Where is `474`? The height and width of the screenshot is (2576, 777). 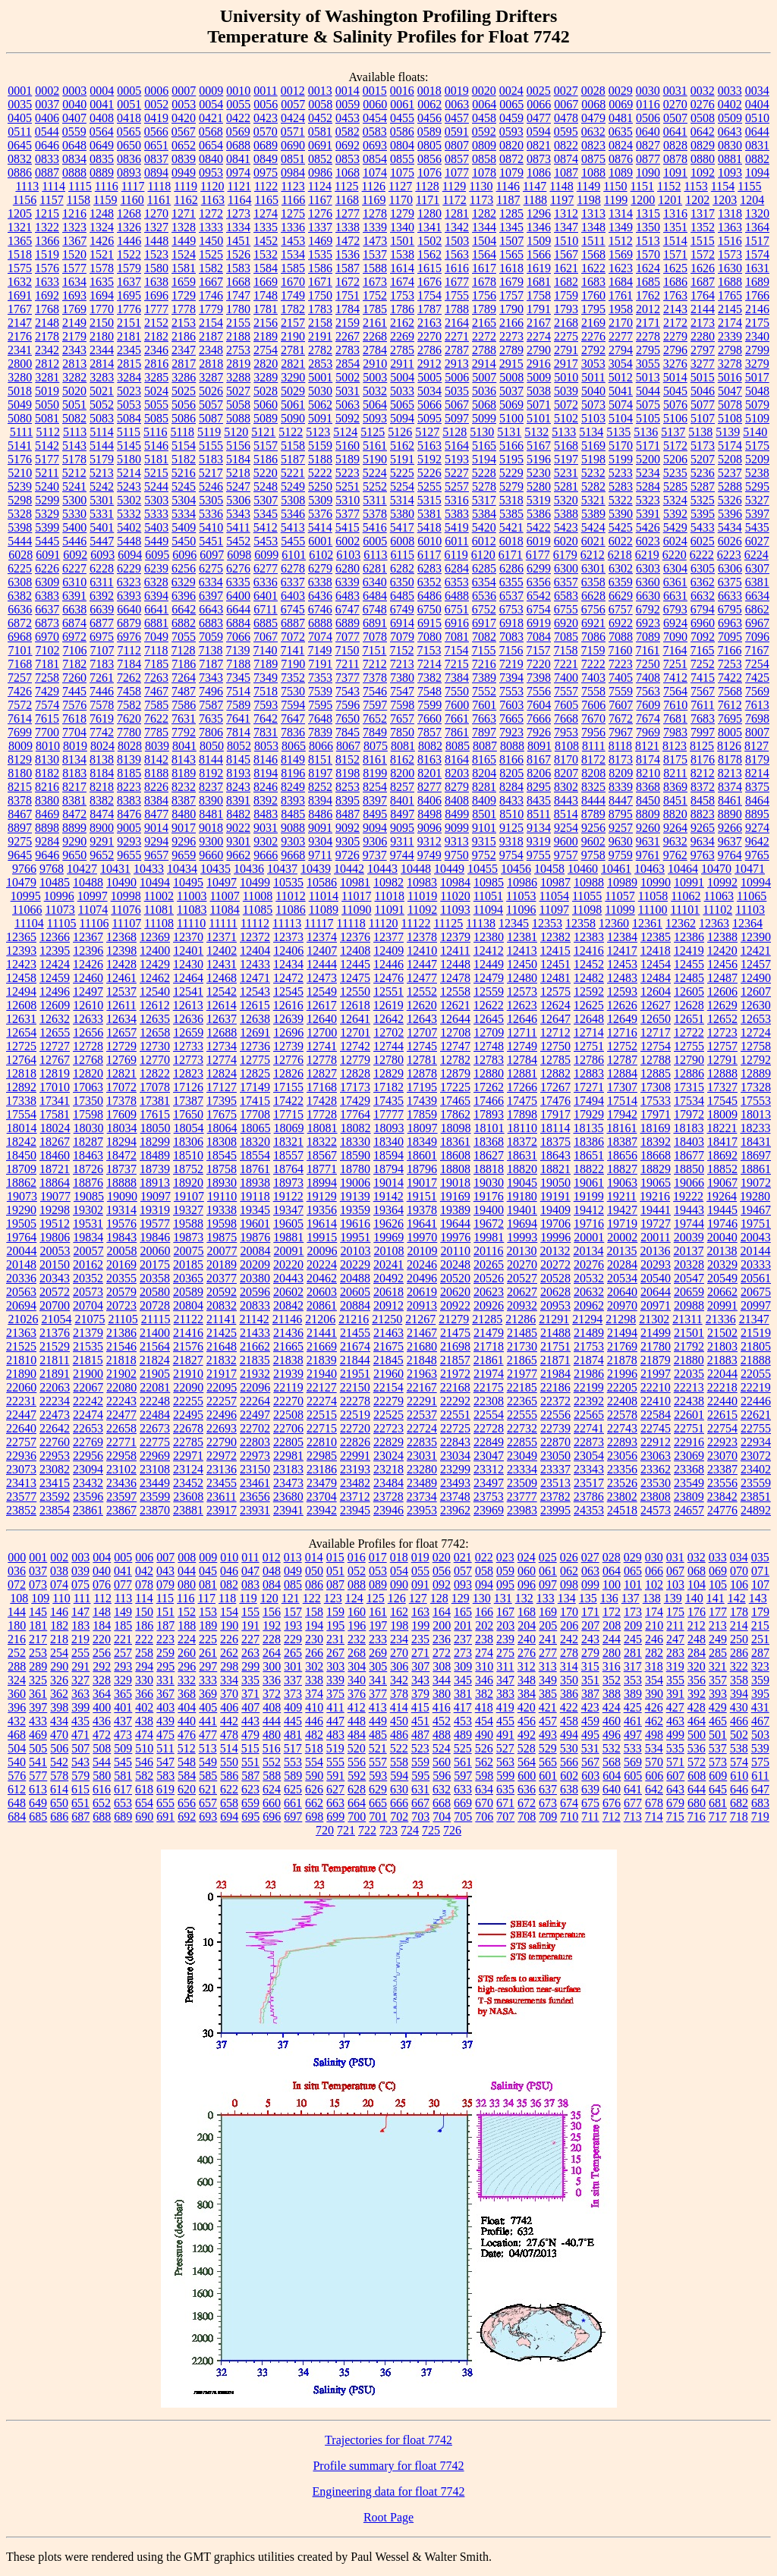 474 is located at coordinates (144, 1734).